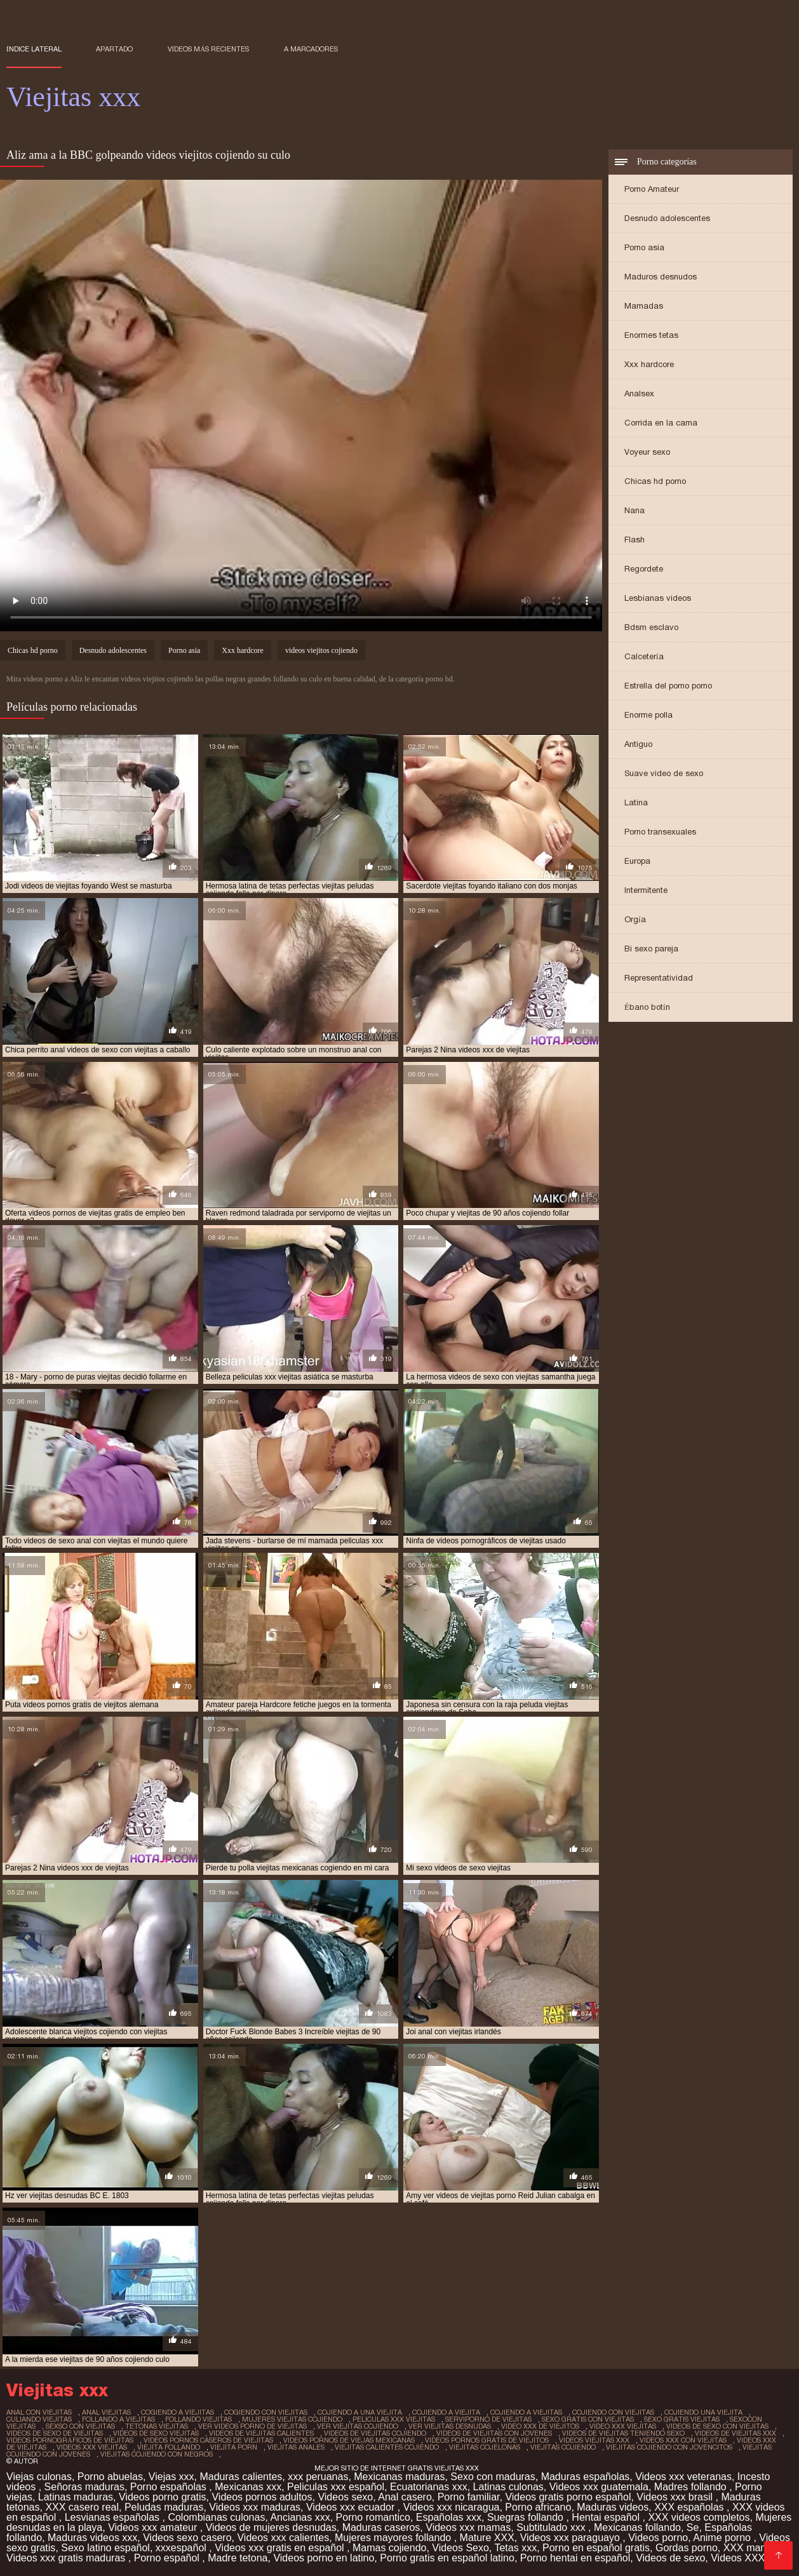  What do you see at coordinates (612, 2507) in the screenshot?
I see `Maduras videos` at bounding box center [612, 2507].